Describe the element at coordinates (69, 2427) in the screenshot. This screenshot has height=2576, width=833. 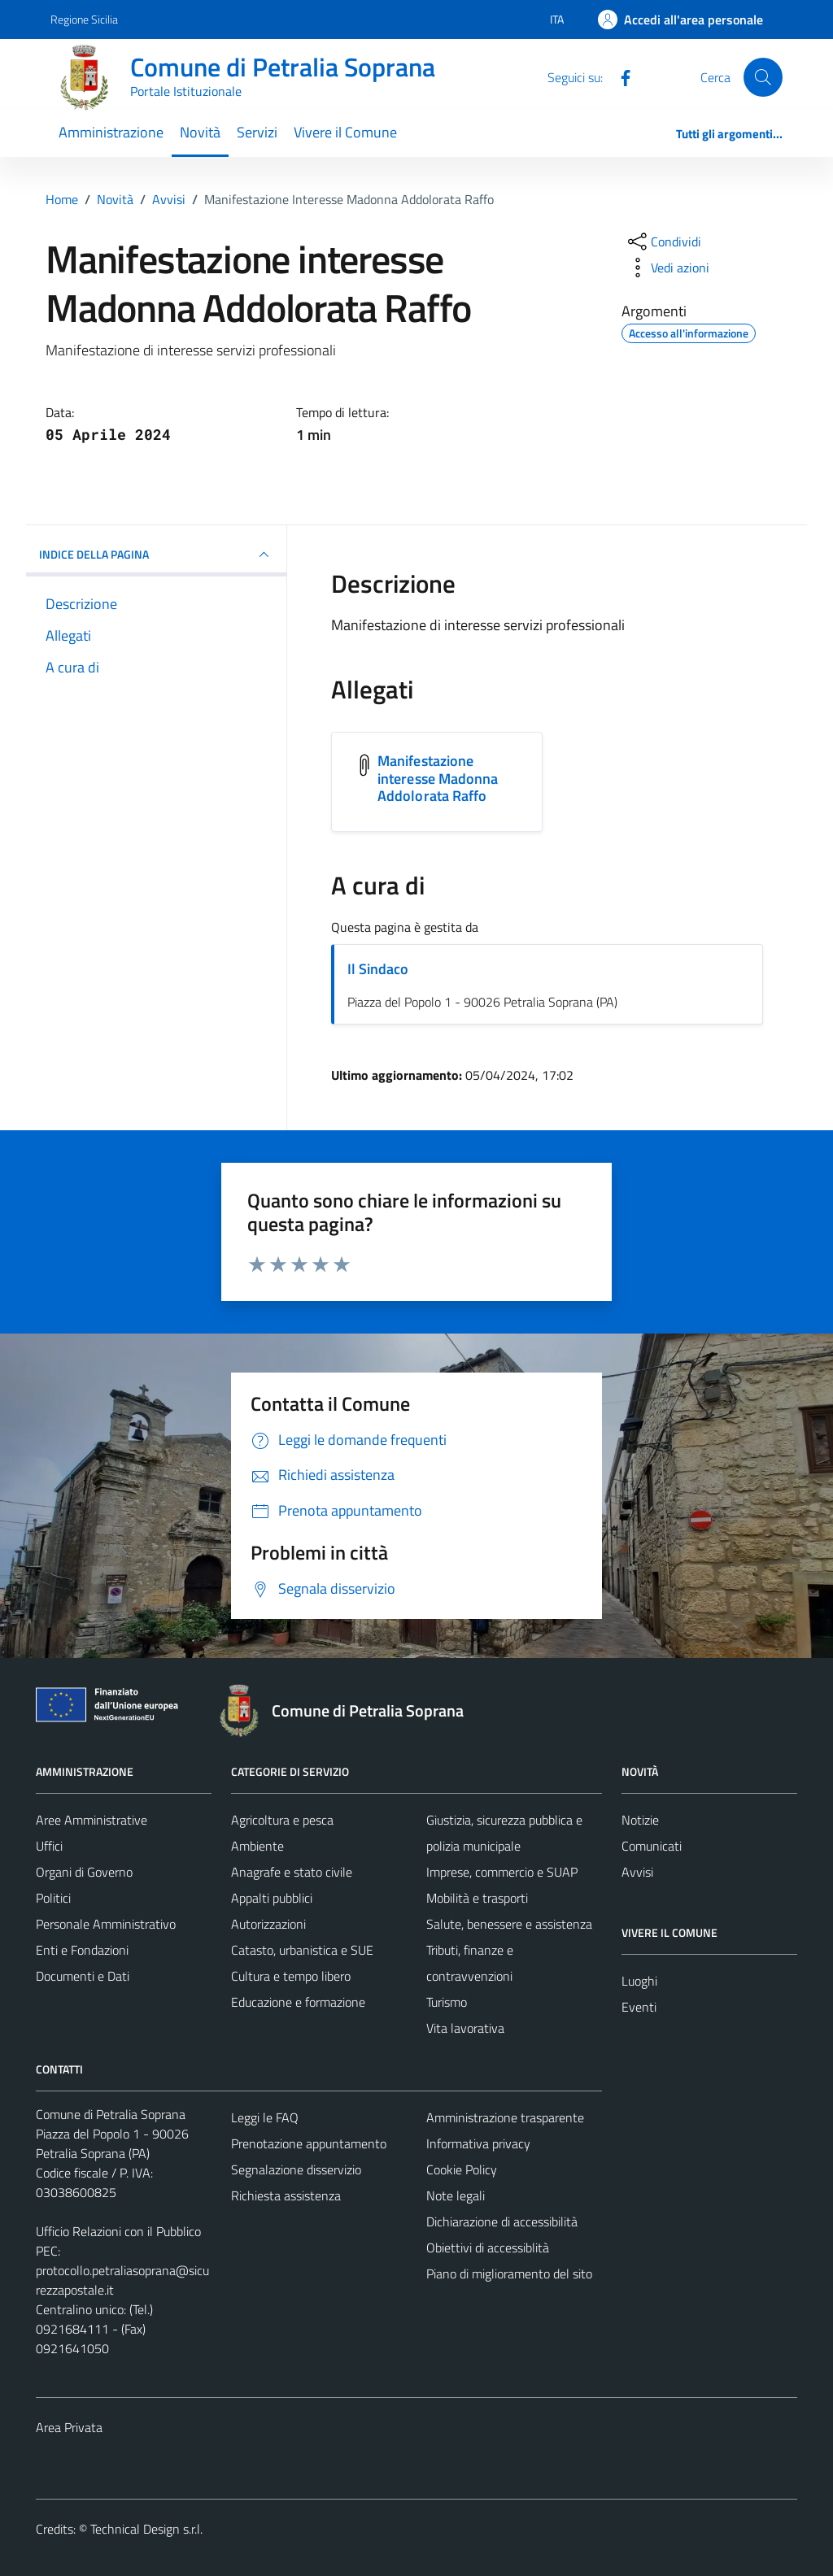
I see `Area Privata` at that location.